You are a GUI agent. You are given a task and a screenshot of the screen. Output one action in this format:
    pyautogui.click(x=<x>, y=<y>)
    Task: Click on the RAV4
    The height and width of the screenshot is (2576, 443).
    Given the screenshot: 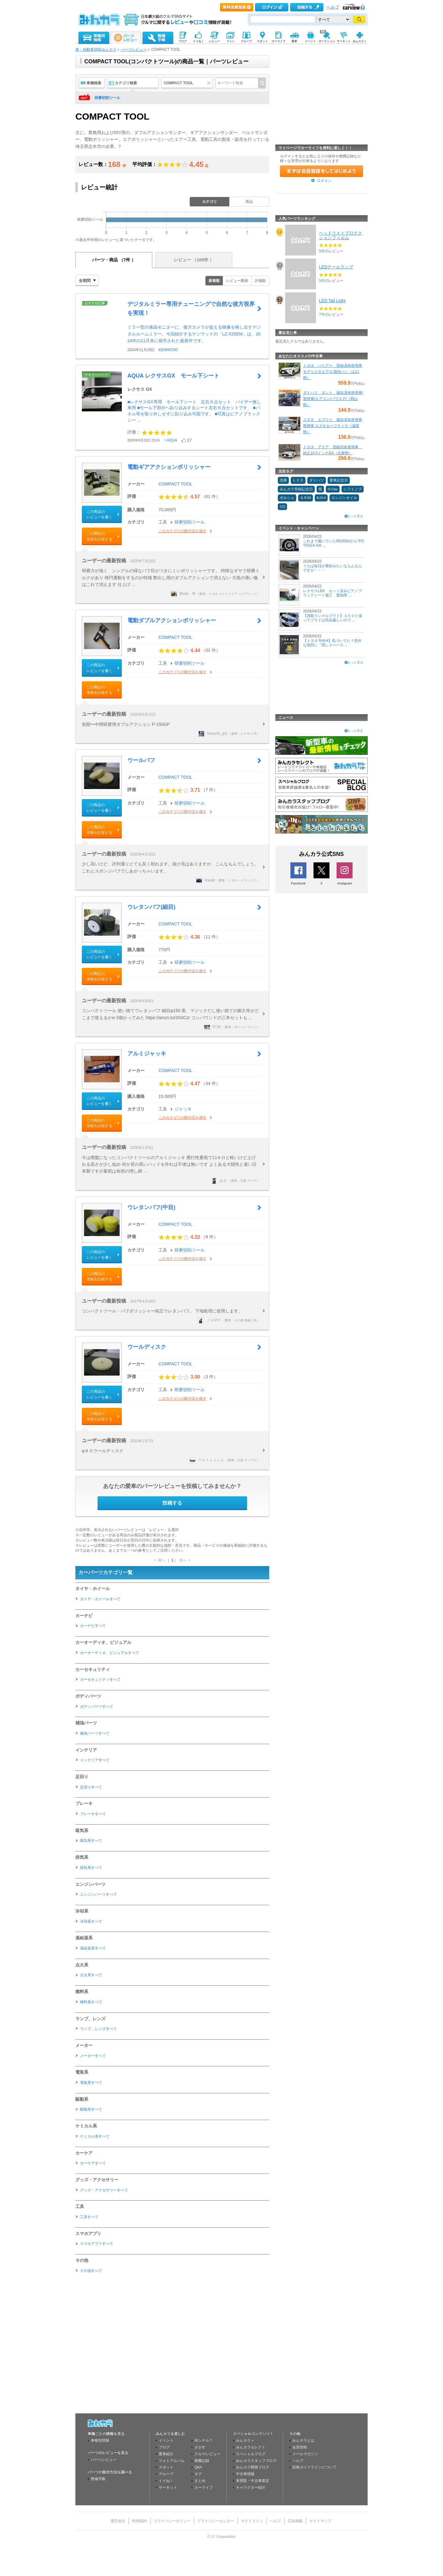 What is the action you would take?
    pyautogui.click(x=321, y=498)
    